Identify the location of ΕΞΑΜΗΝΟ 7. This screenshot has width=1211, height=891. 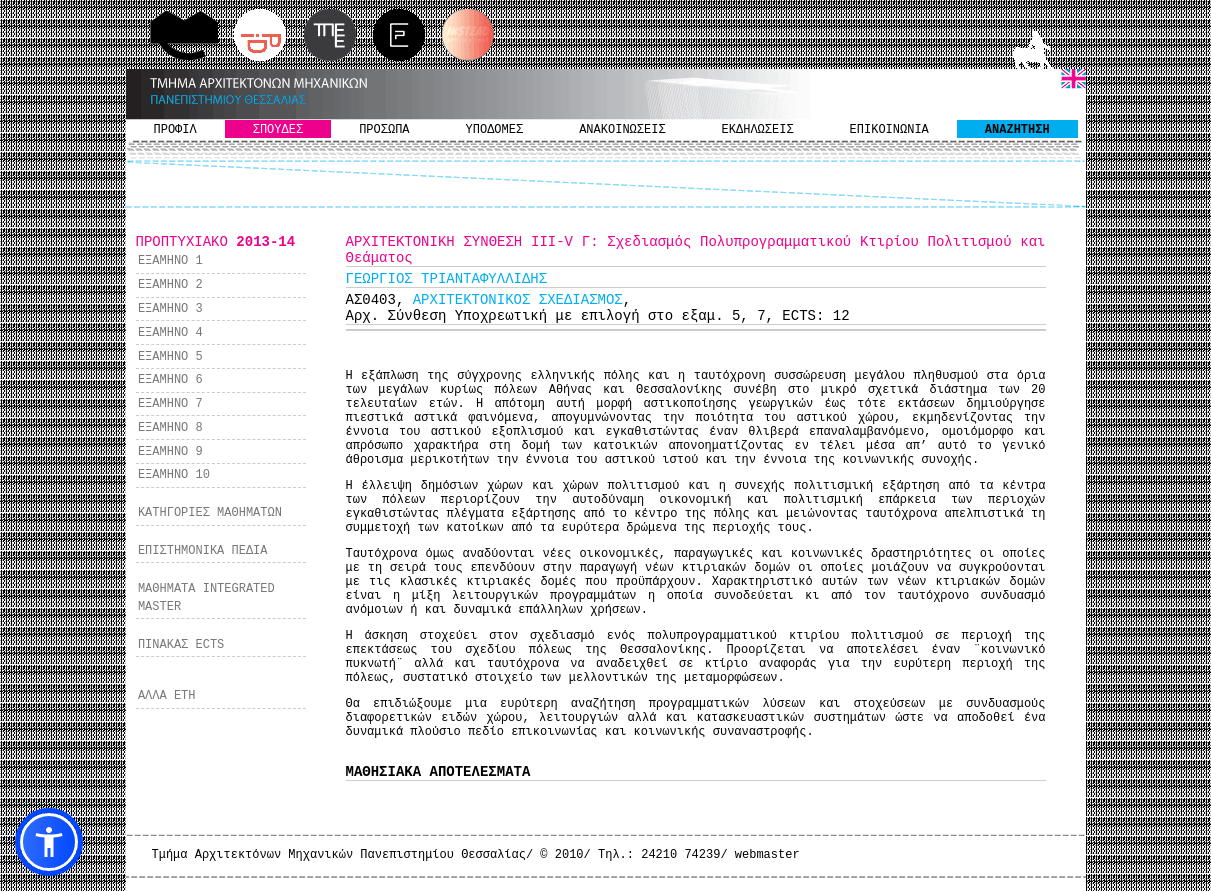
(170, 404).